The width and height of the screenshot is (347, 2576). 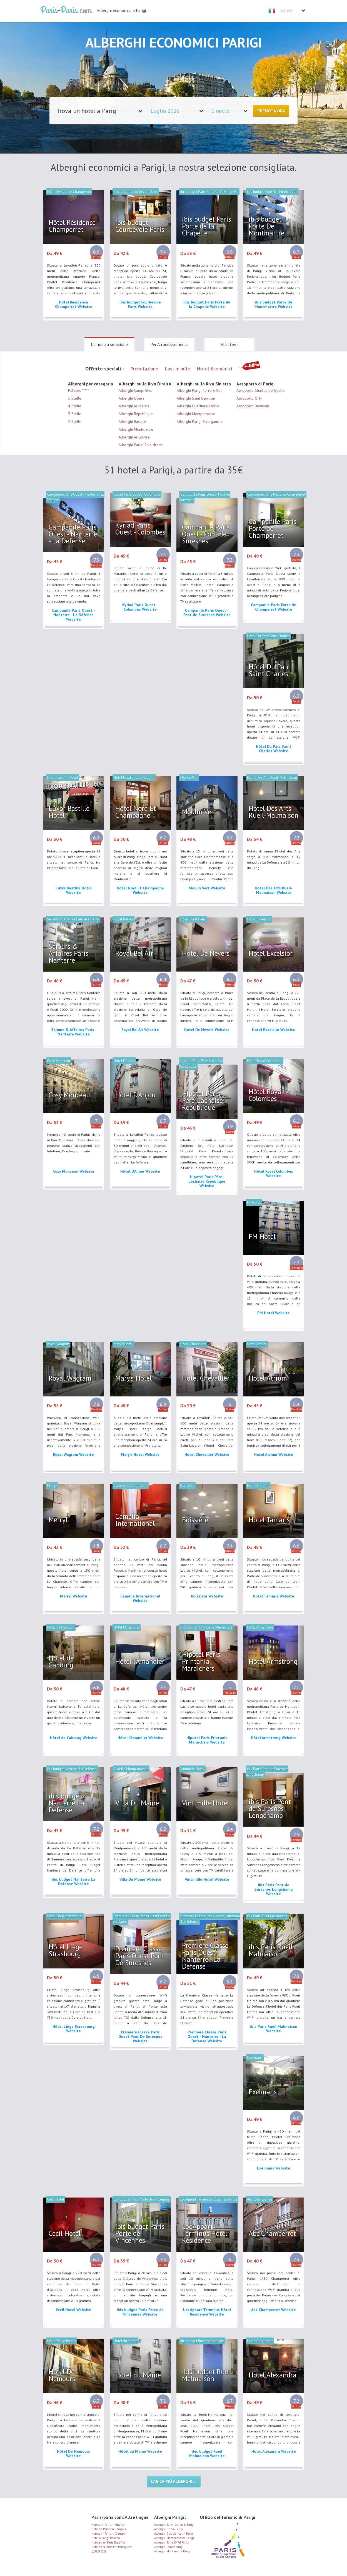 I want to click on Campanile Paris Porte de Champerret Website, so click(x=273, y=607).